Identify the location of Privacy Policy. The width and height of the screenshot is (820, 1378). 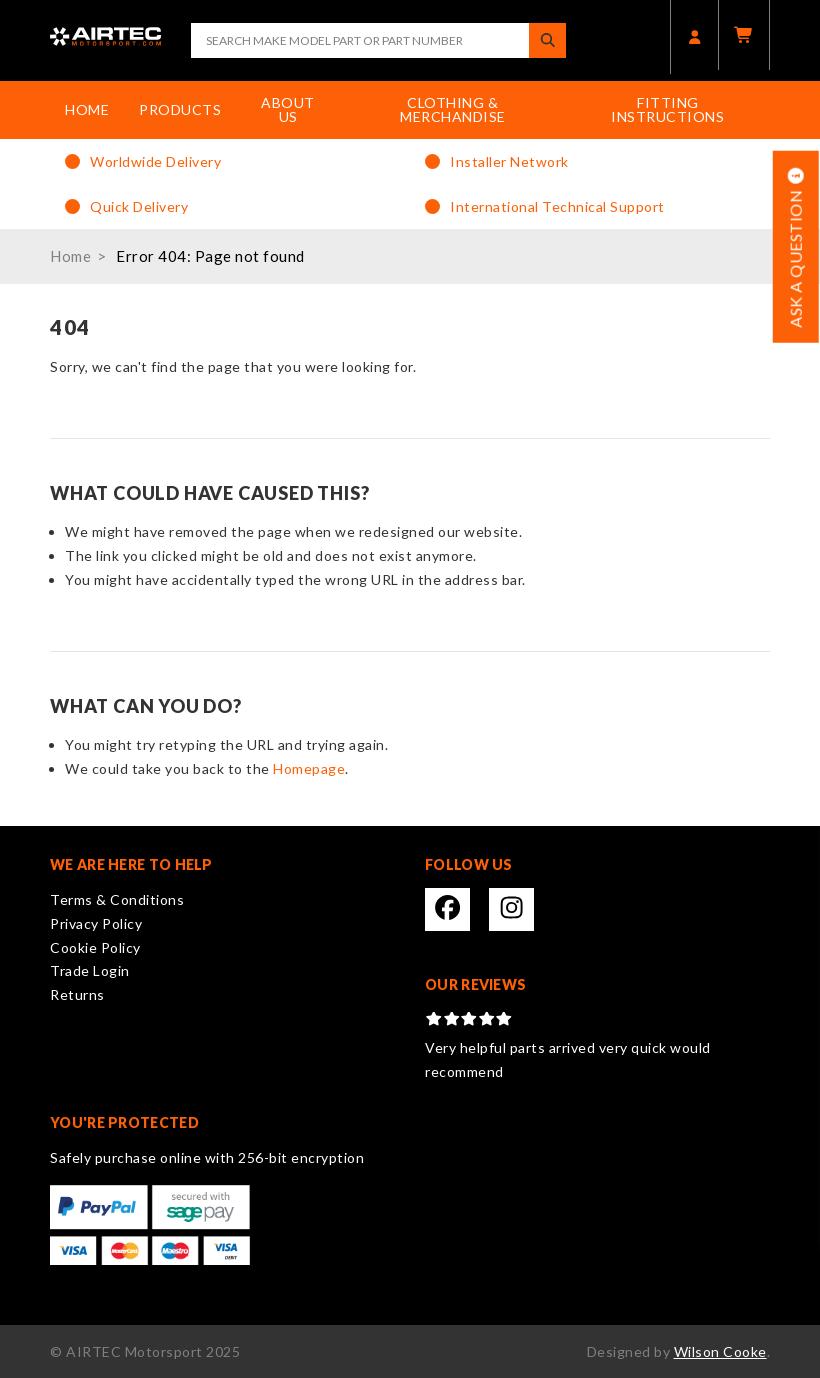
(96, 923).